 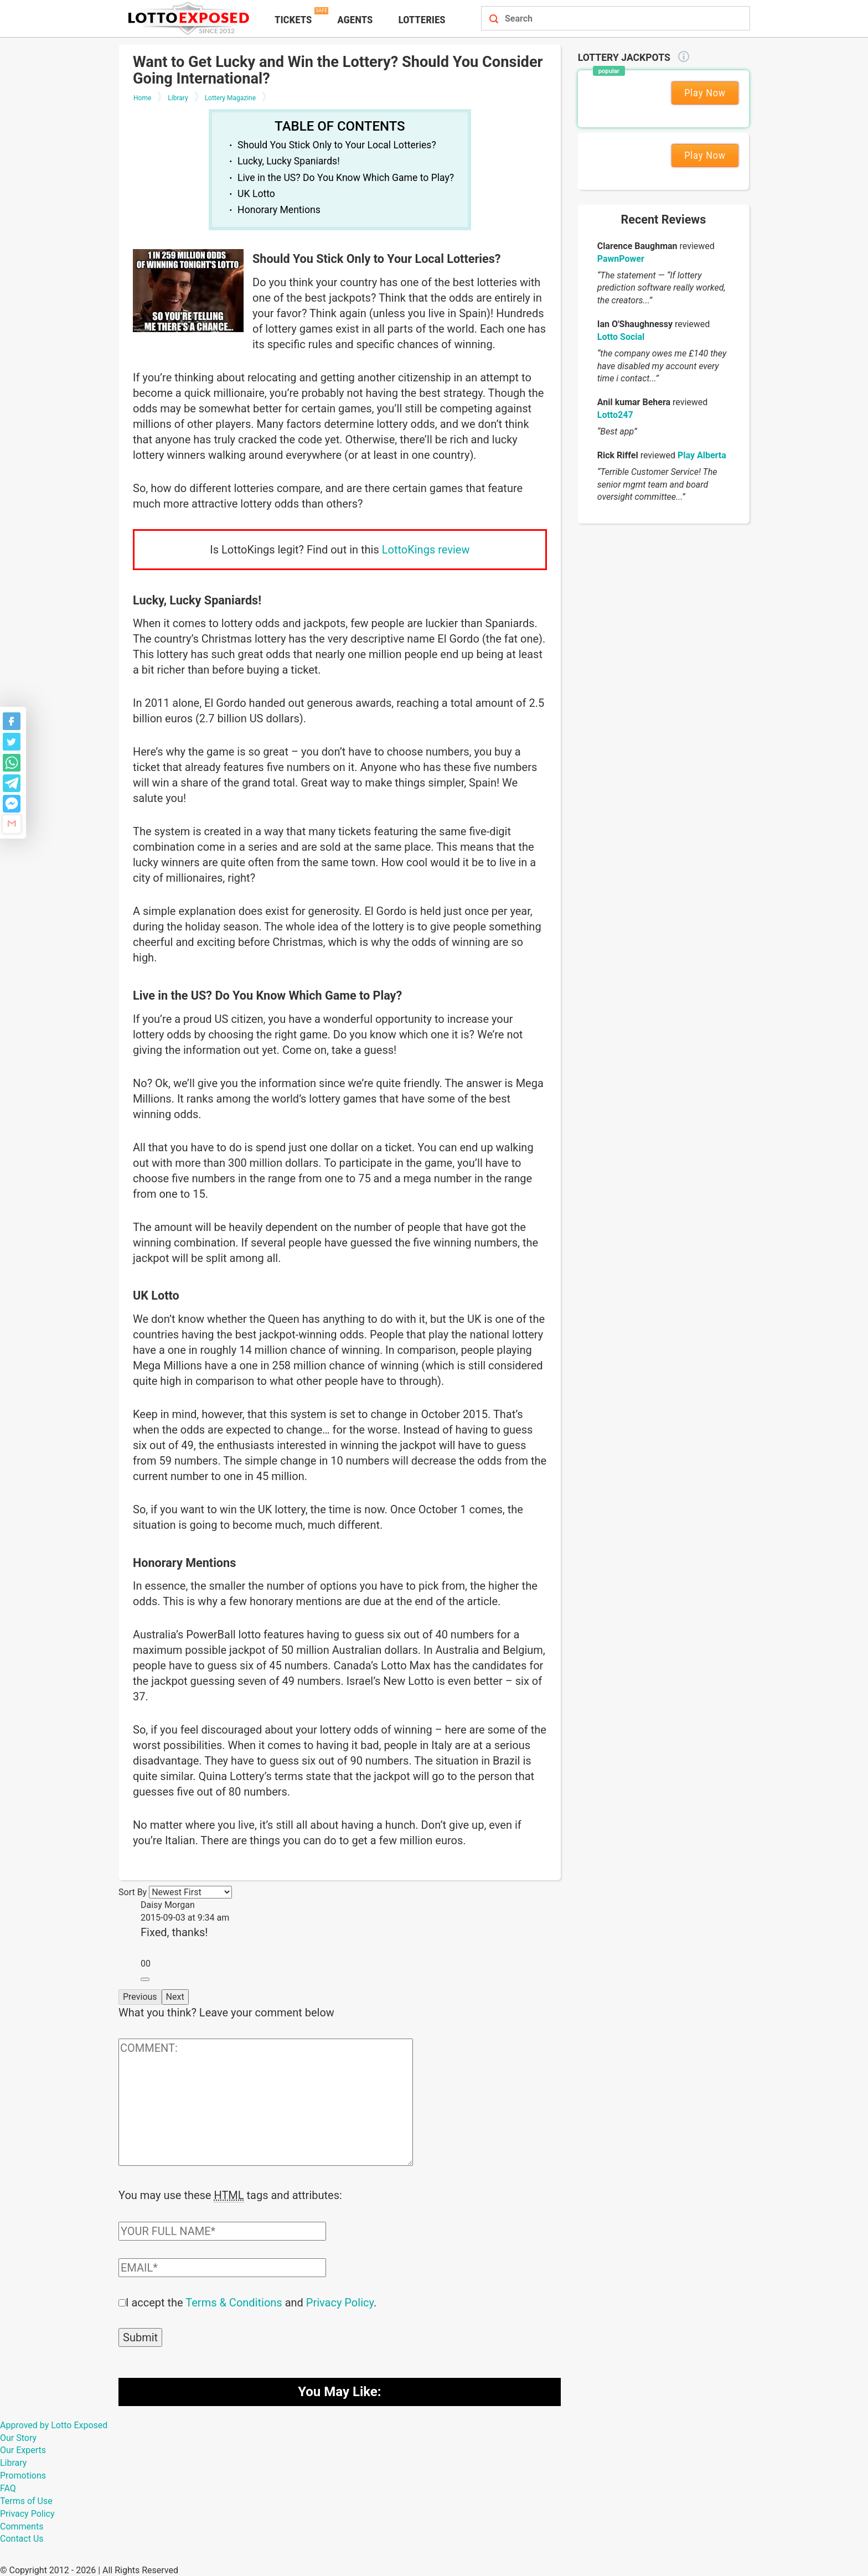 I want to click on Play Alberta, so click(x=702, y=455).